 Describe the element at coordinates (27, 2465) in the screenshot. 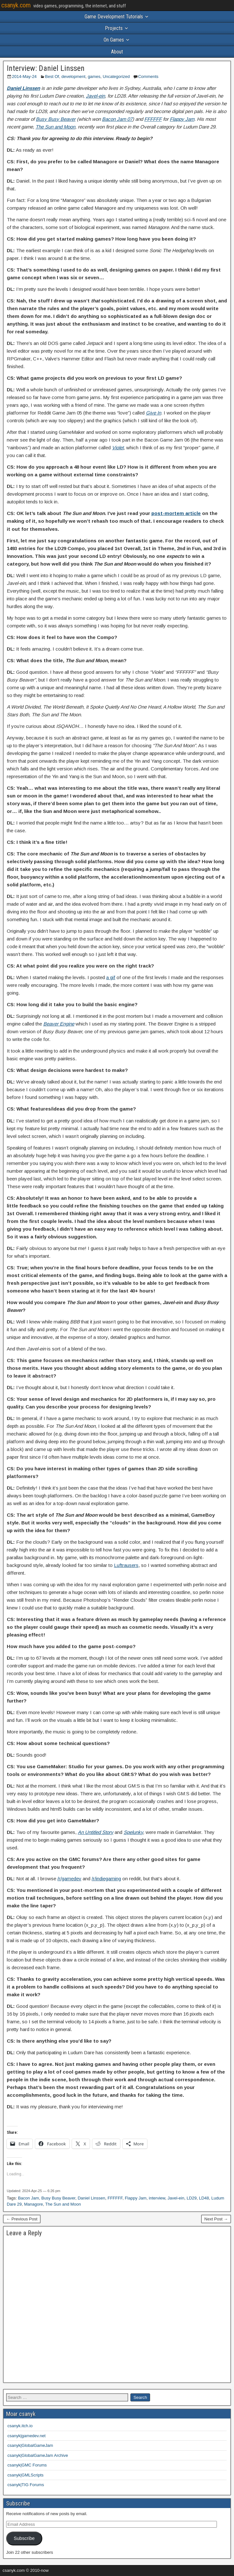

I see `csanyk|GMC Forums` at that location.